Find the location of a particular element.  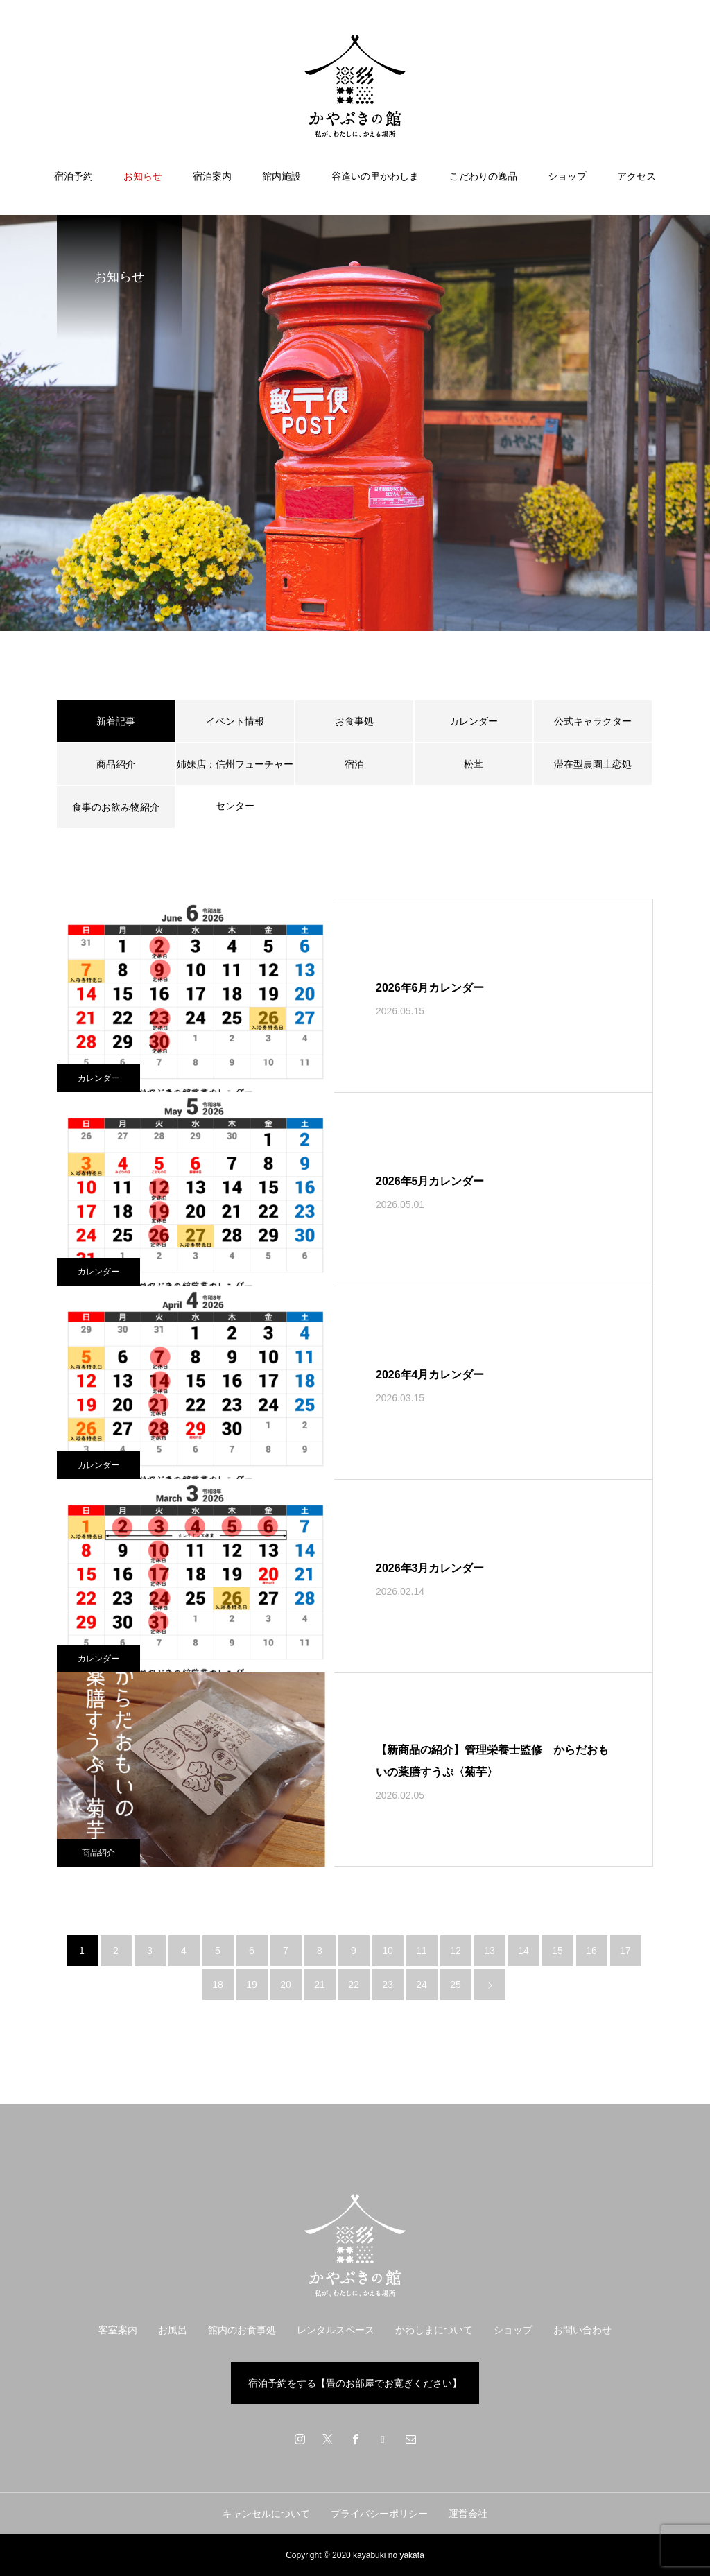

12 is located at coordinates (455, 1950).